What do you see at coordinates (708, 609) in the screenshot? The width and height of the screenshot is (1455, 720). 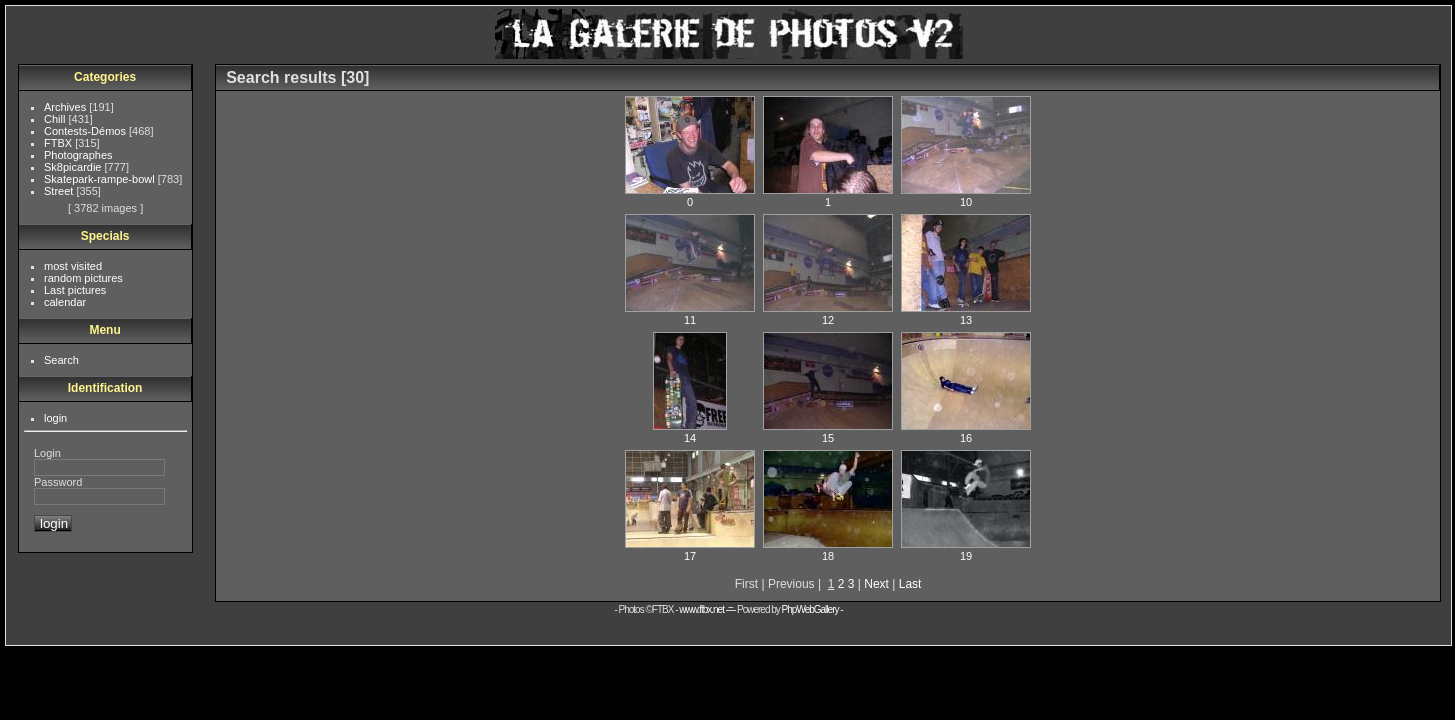 I see `www.ftbx.net -=-` at bounding box center [708, 609].